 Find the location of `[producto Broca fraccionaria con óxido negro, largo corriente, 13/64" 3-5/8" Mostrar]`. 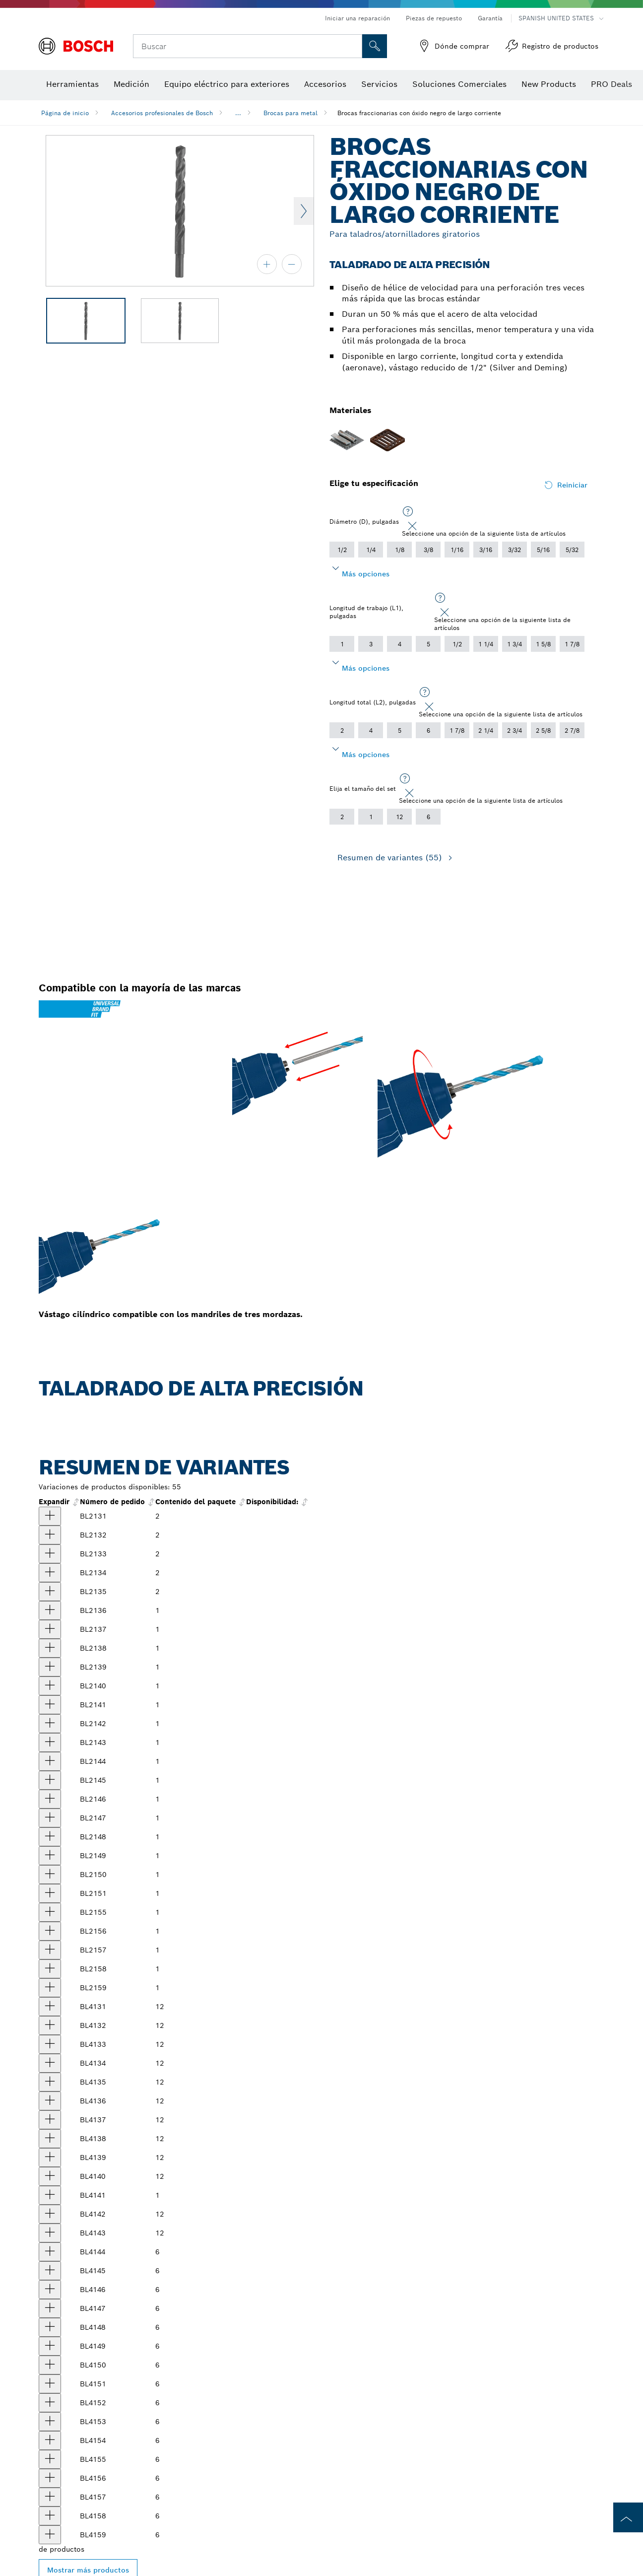

[producto Broca fraccionaria con óxido negro, largo corriente, 13/64" 3-5/8" Mostrar] is located at coordinates (50, 1685).